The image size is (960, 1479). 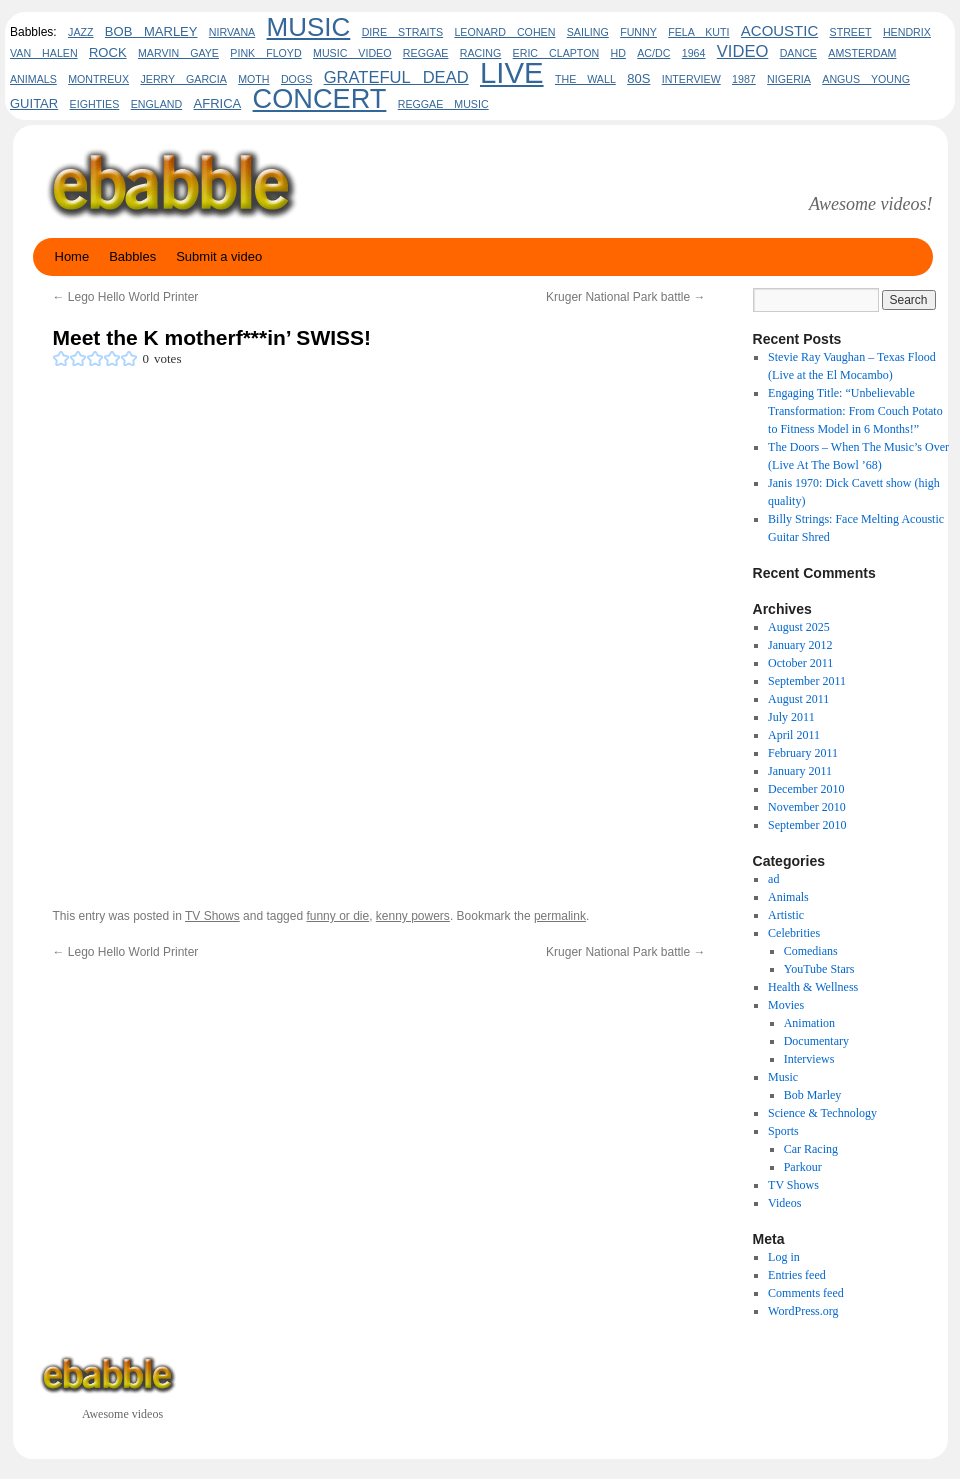 I want to click on acoustic [acoustic (4 items)], so click(x=779, y=30).